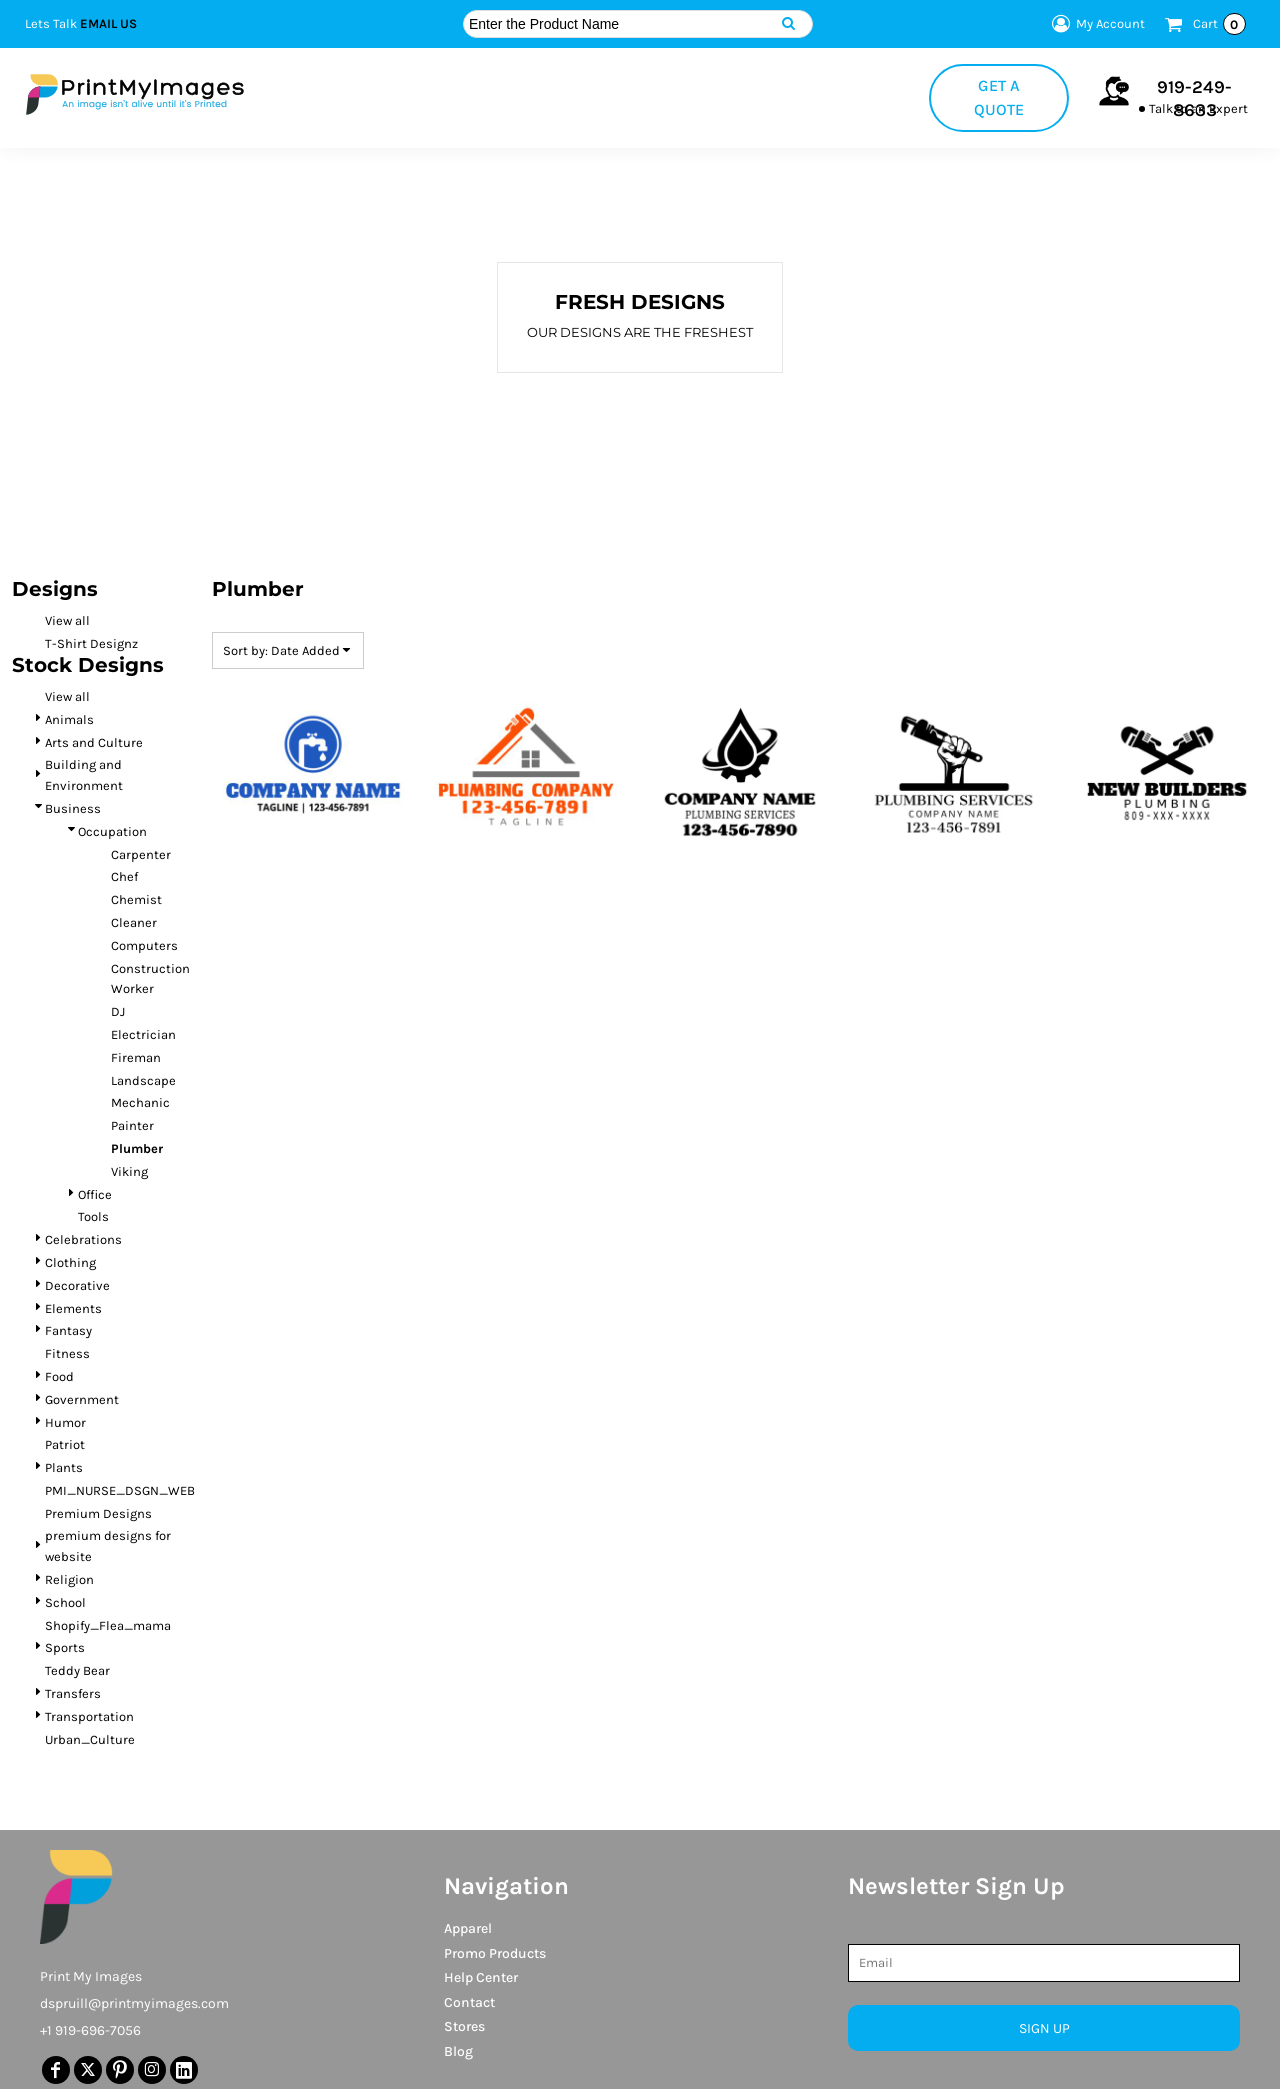 Image resolution: width=1280 pixels, height=2089 pixels. What do you see at coordinates (458, 2051) in the screenshot?
I see `Blog` at bounding box center [458, 2051].